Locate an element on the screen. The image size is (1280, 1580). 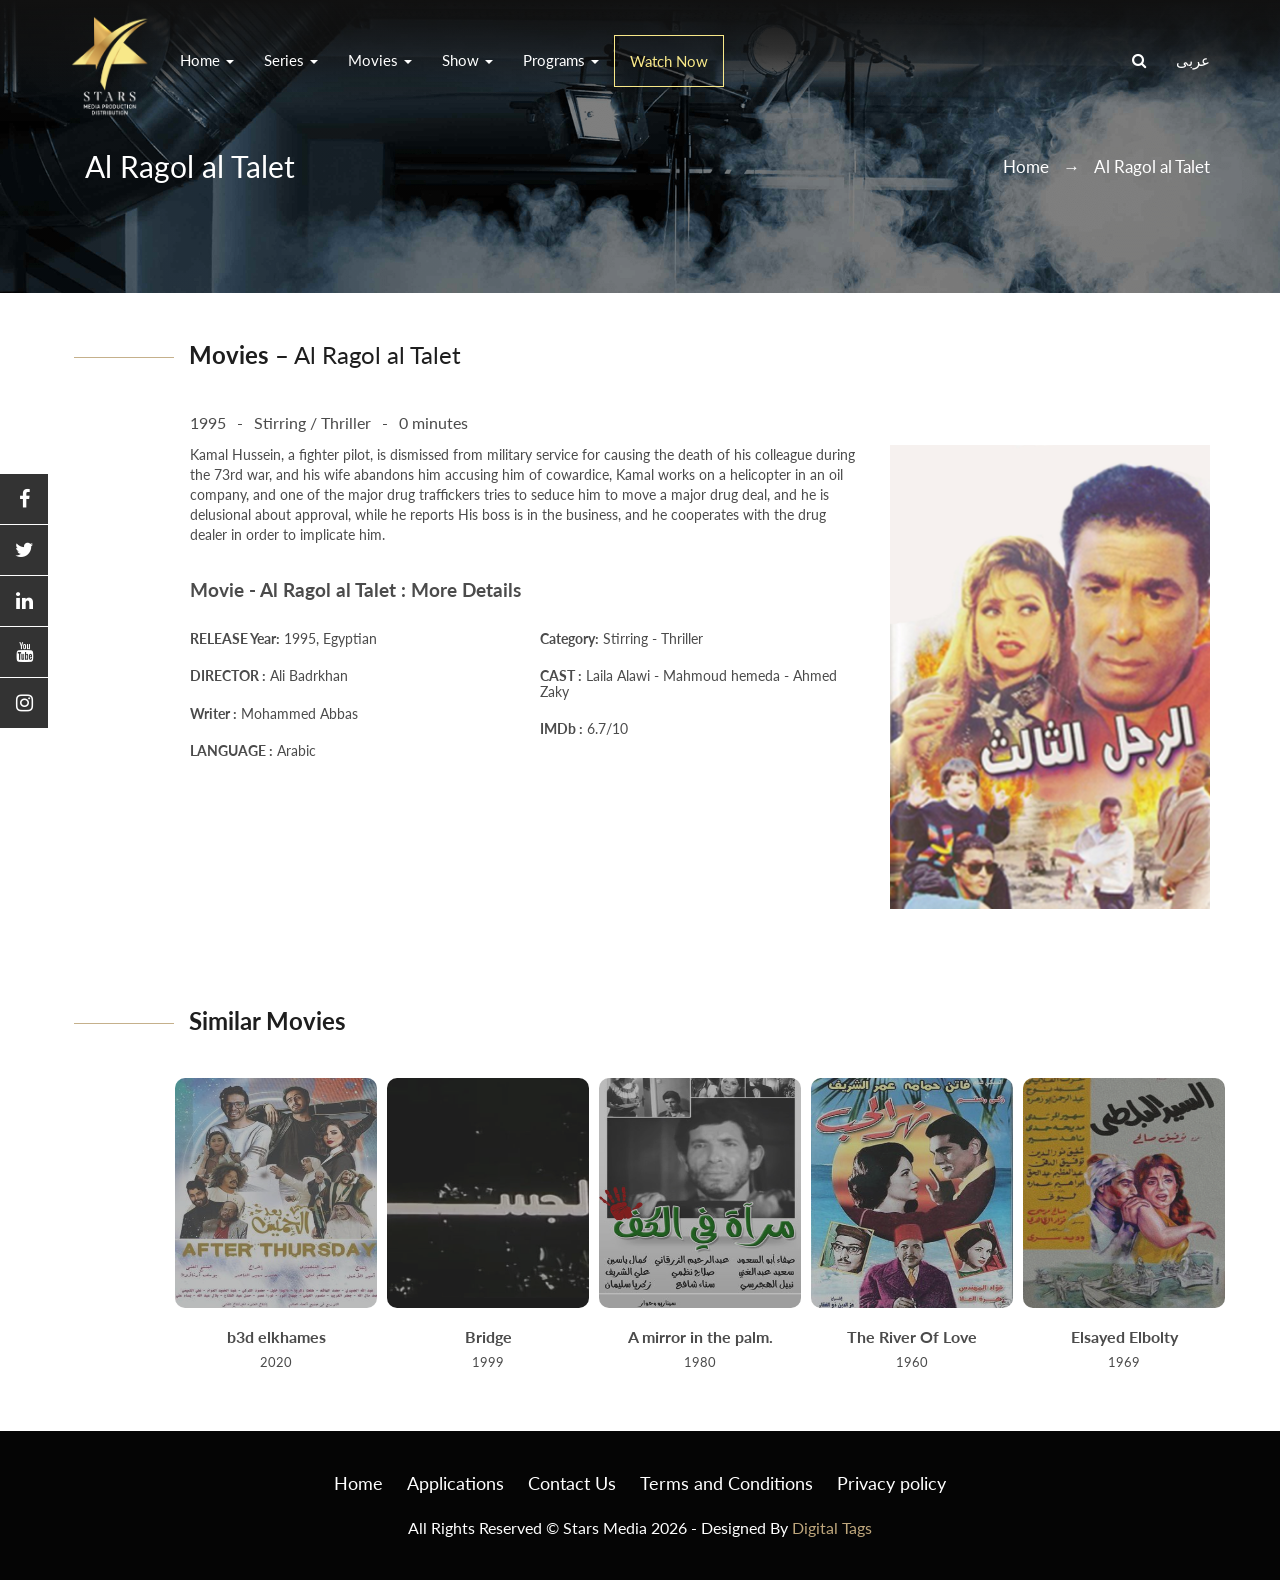
[button] is located at coordinates (24, 499).